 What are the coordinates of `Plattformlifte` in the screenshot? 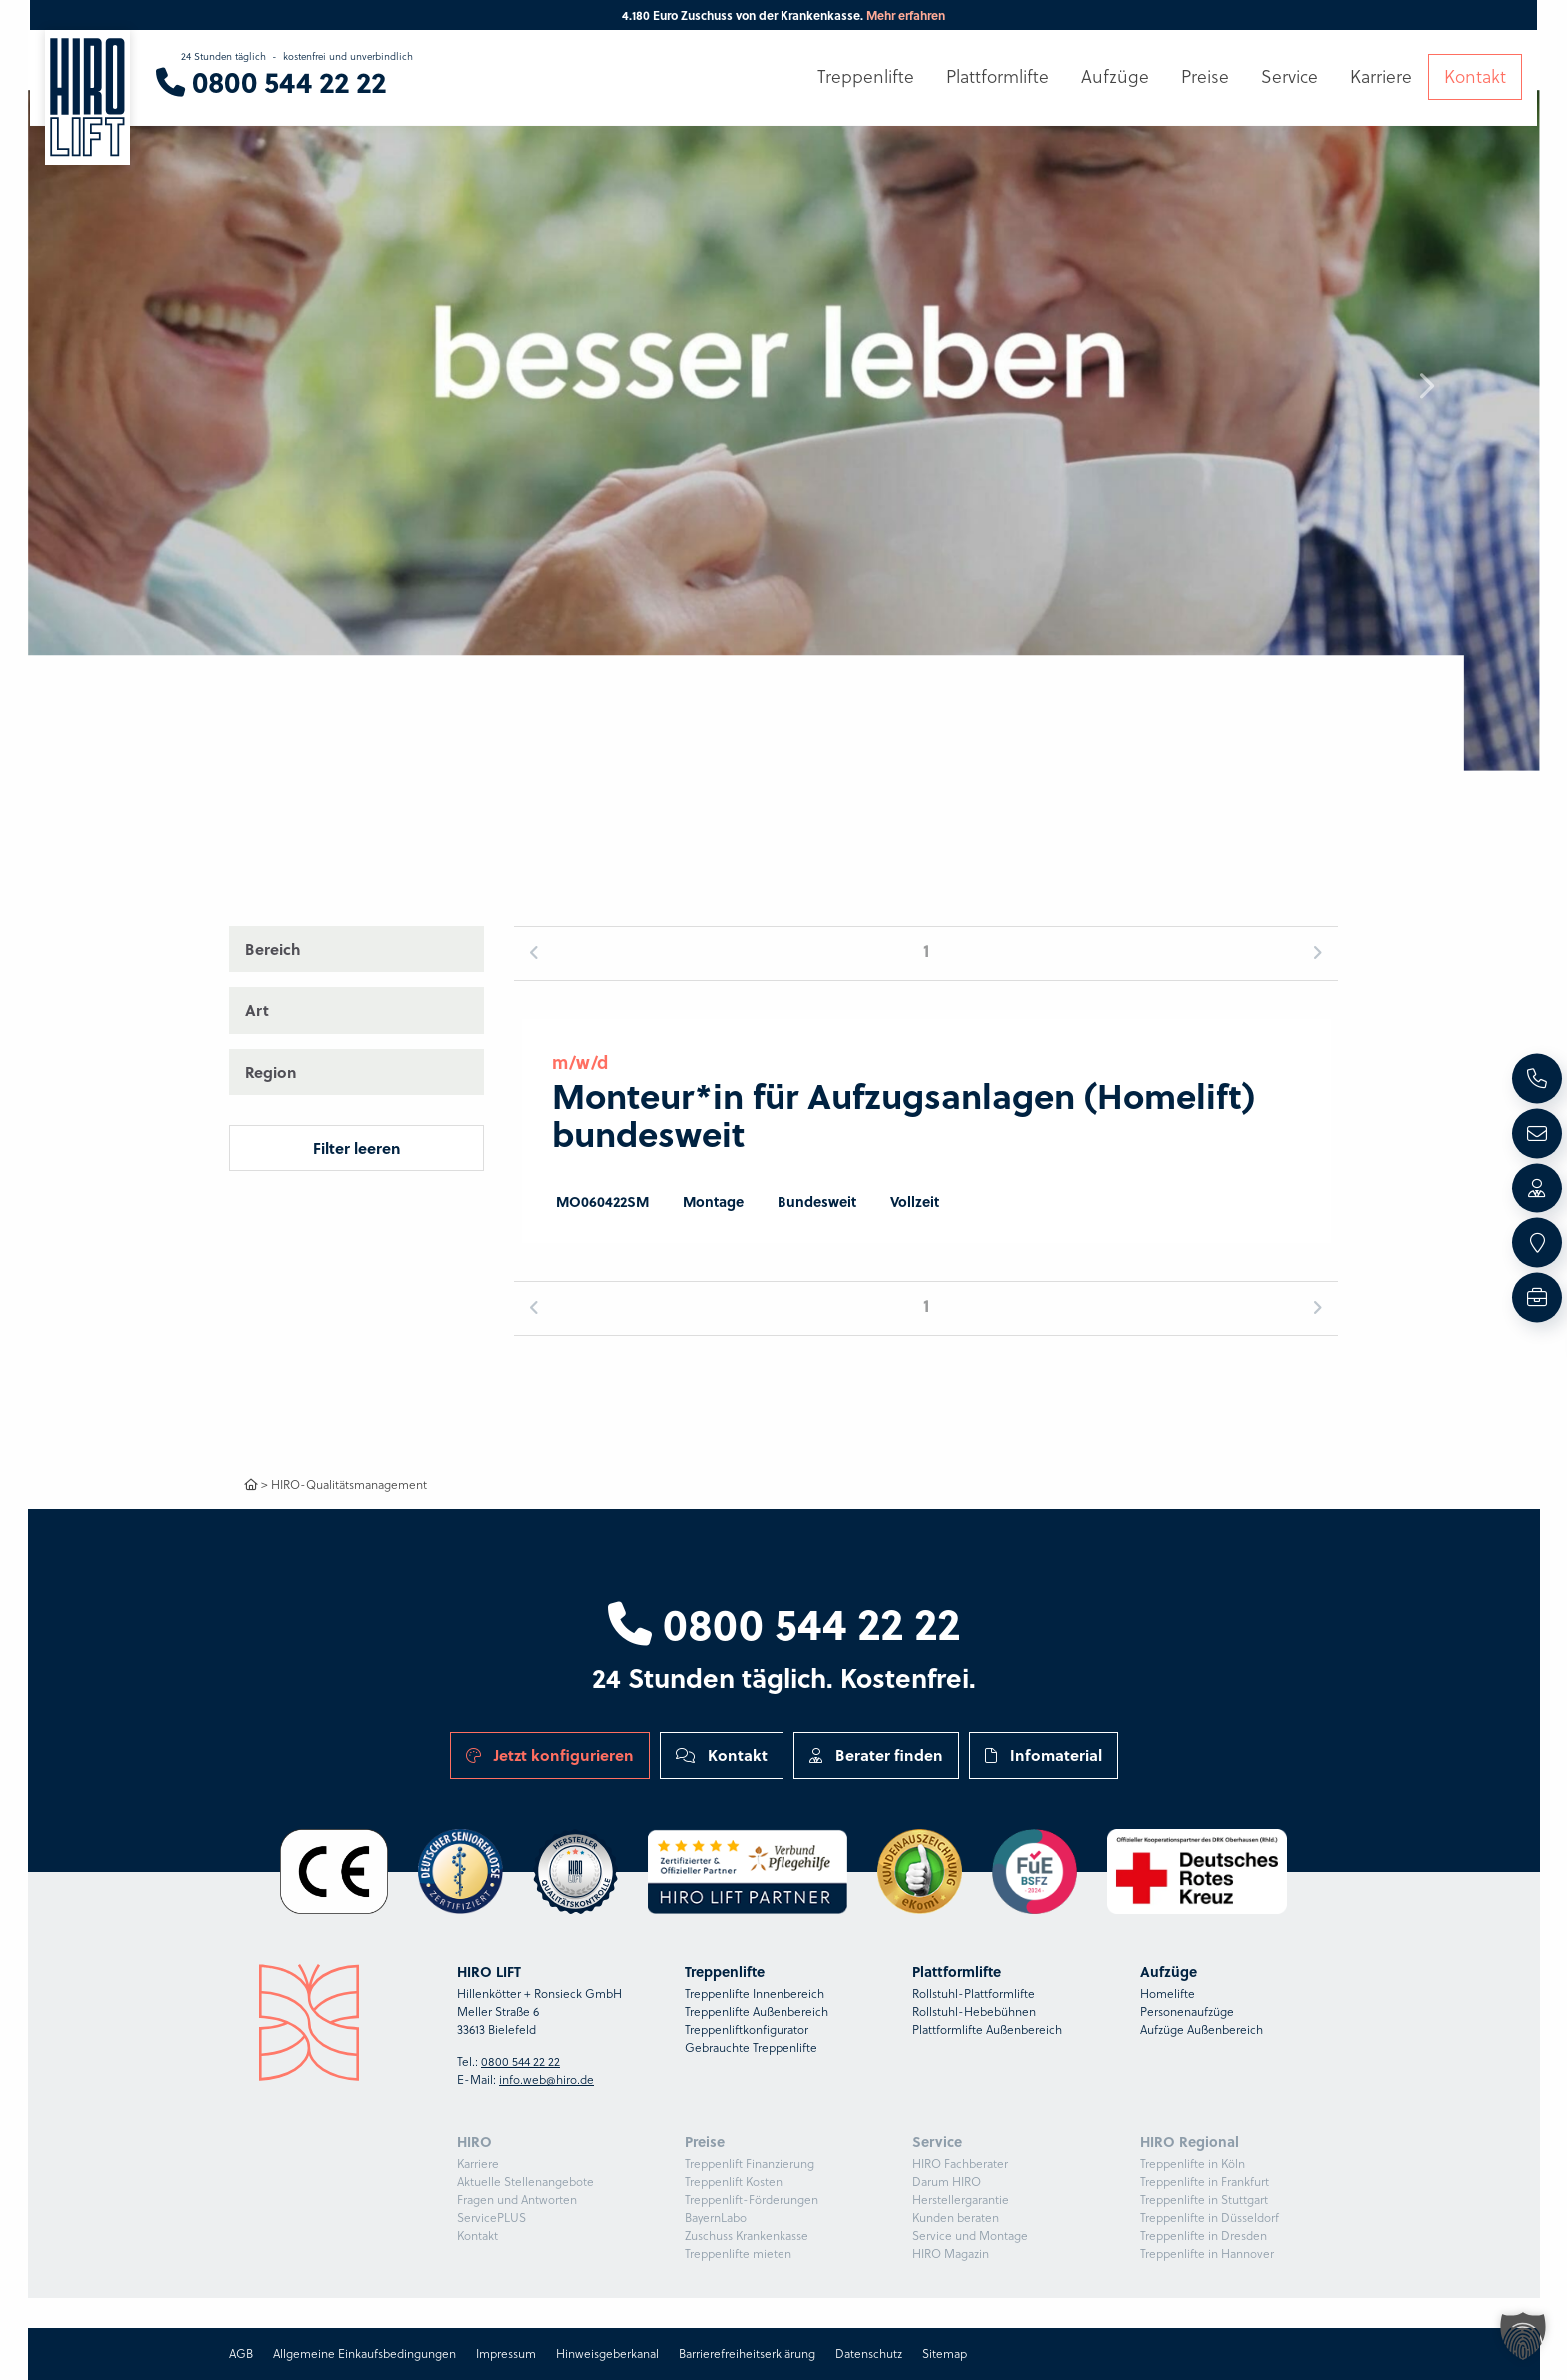 It's located at (997, 77).